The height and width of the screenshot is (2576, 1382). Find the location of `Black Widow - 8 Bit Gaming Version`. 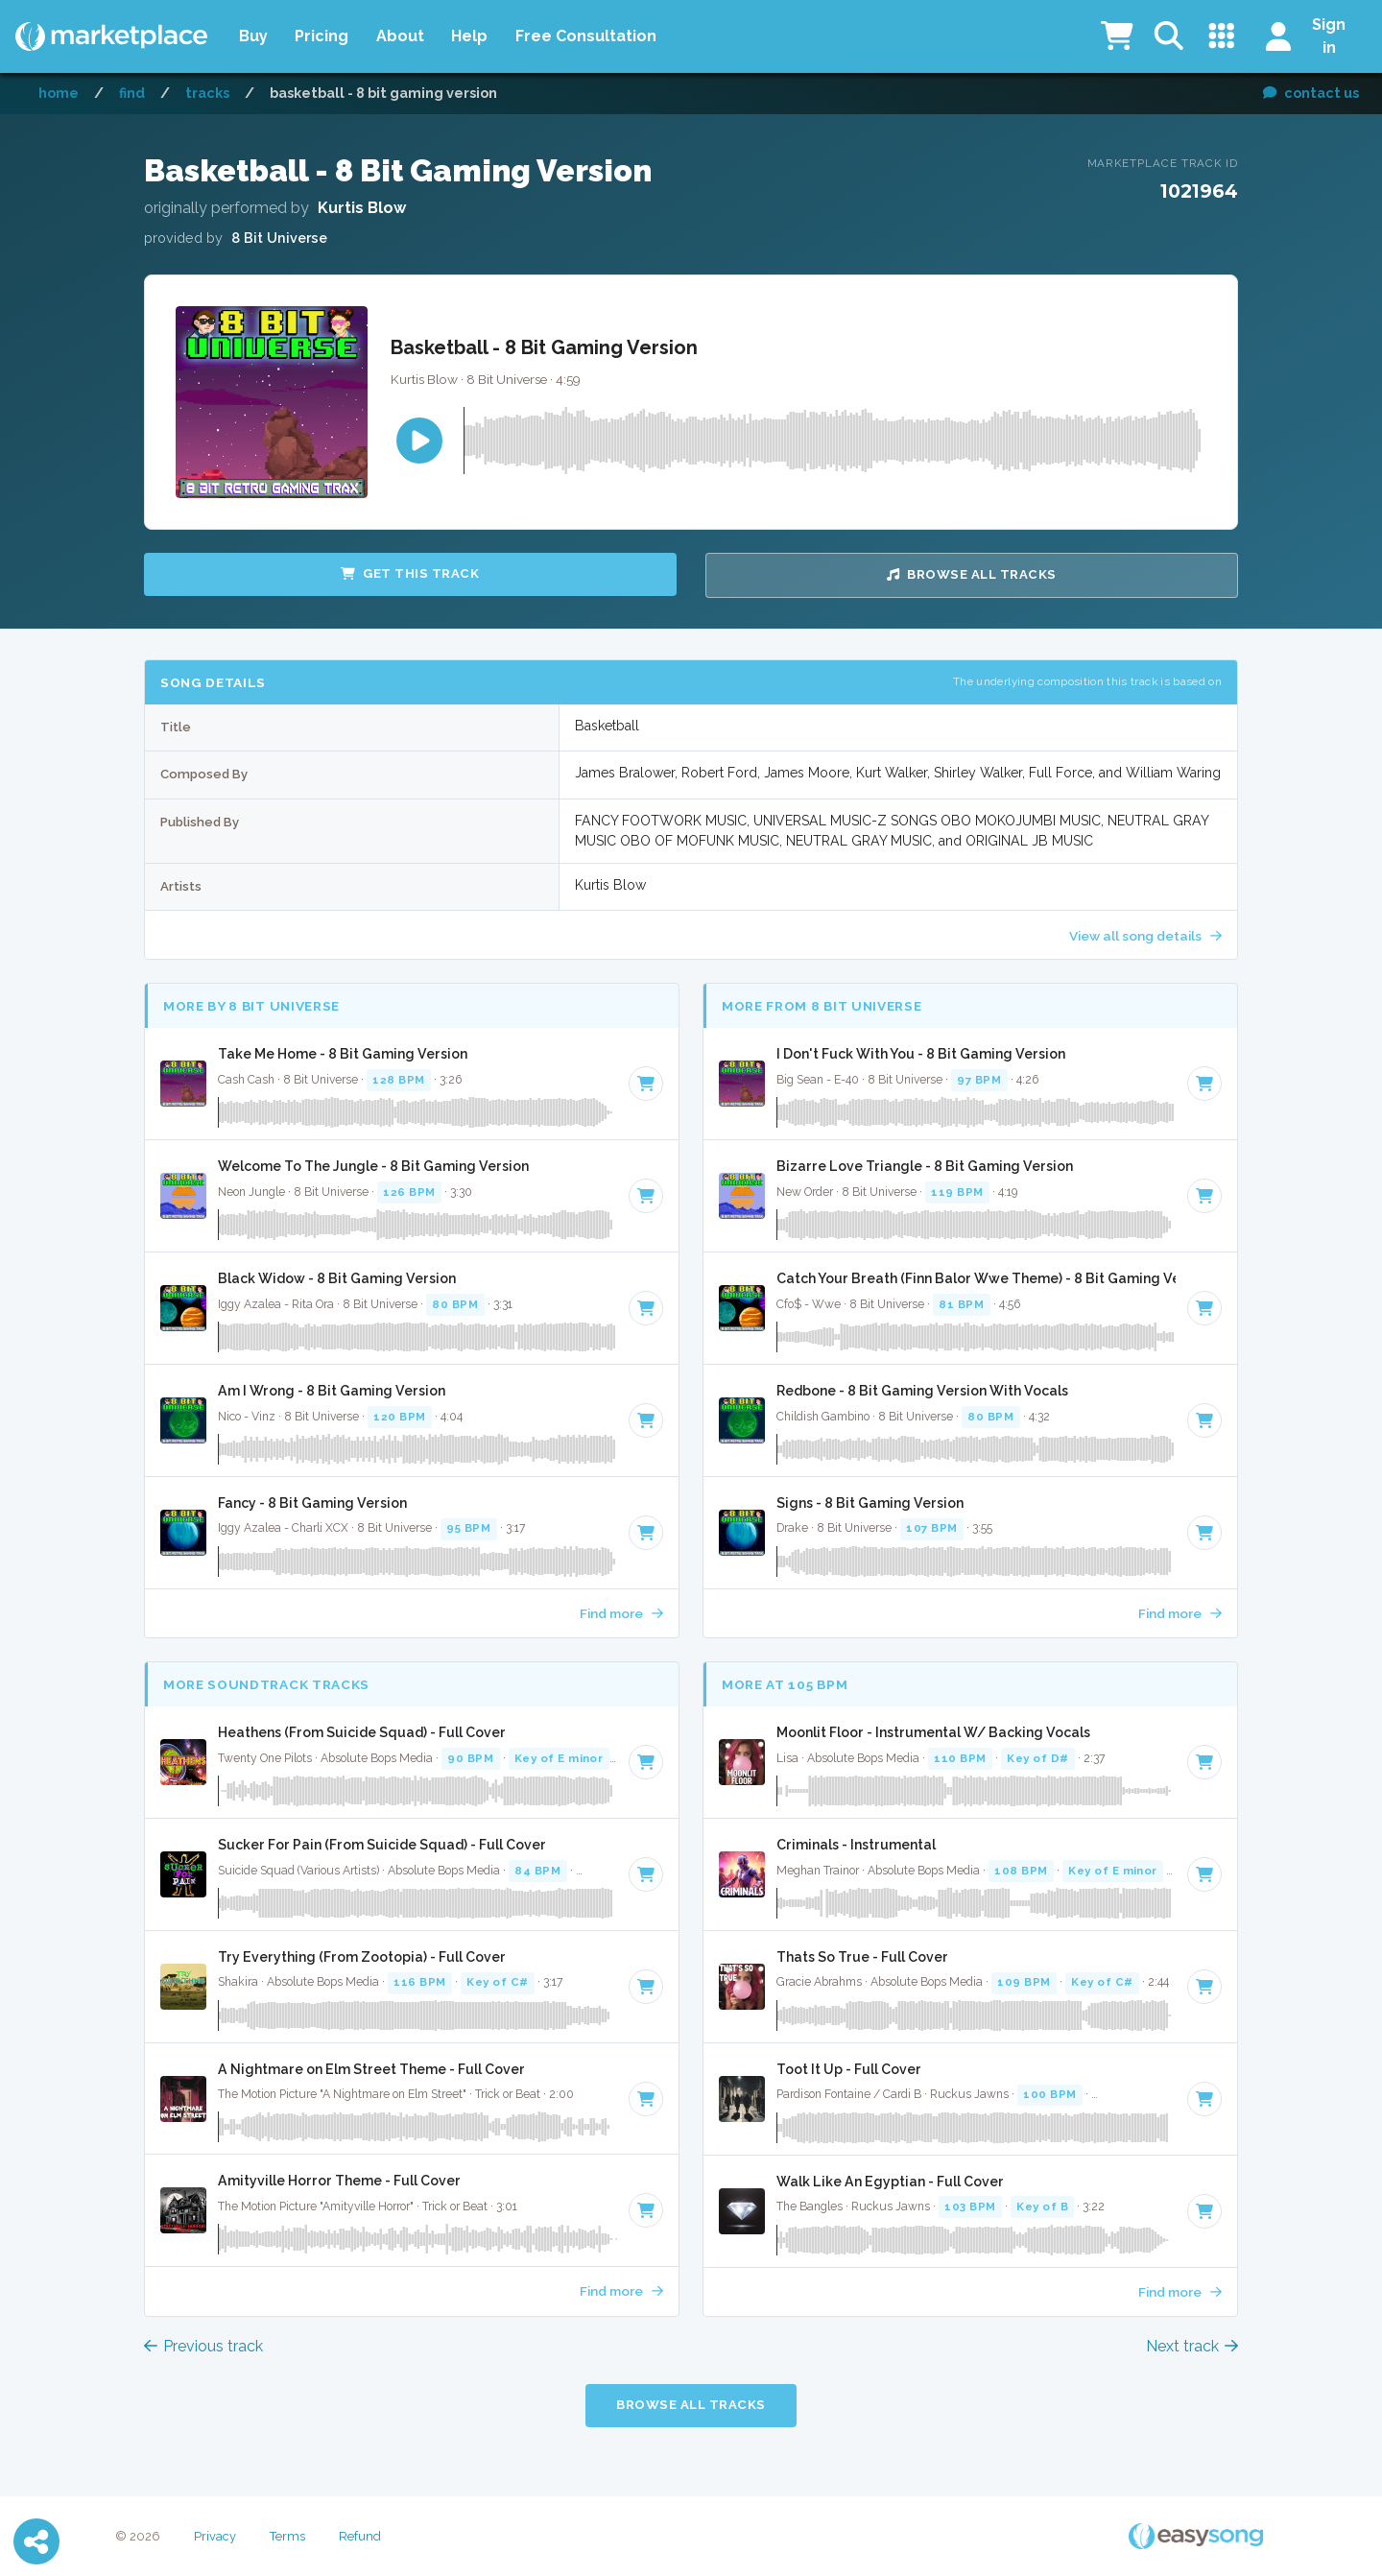

Black Widow - 8 Bit Gaming Version is located at coordinates (337, 1278).